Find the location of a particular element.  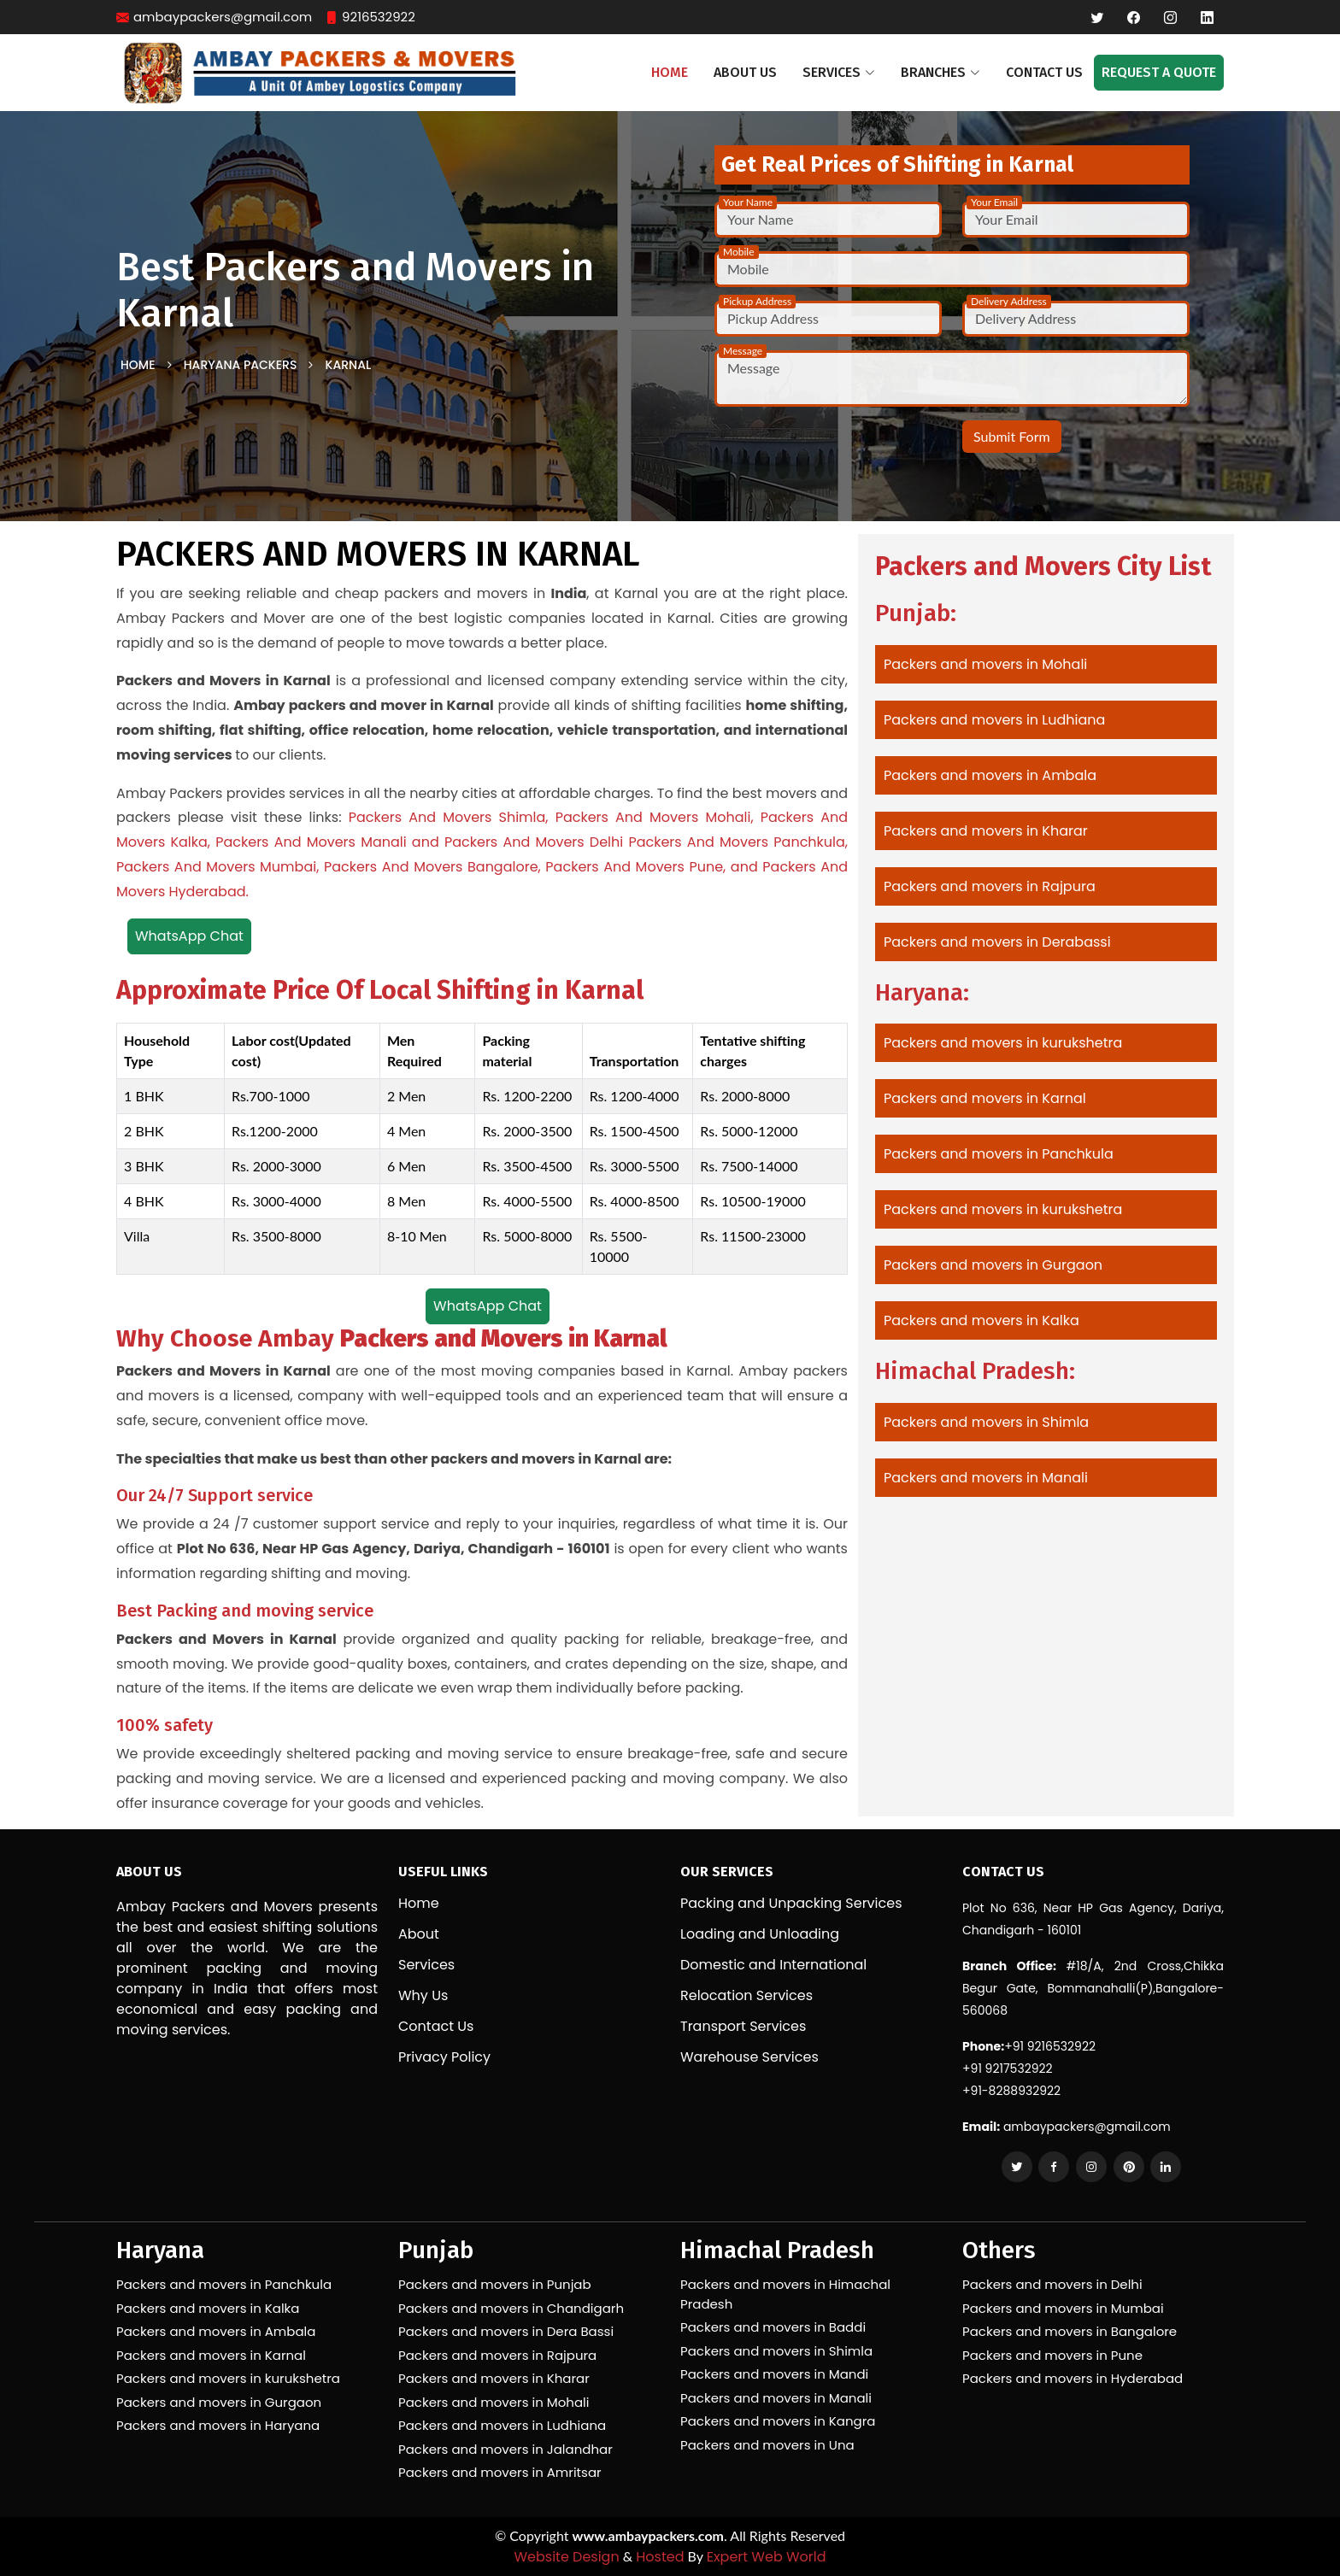

Packers and movers in Bangalore is located at coordinates (1069, 2331).